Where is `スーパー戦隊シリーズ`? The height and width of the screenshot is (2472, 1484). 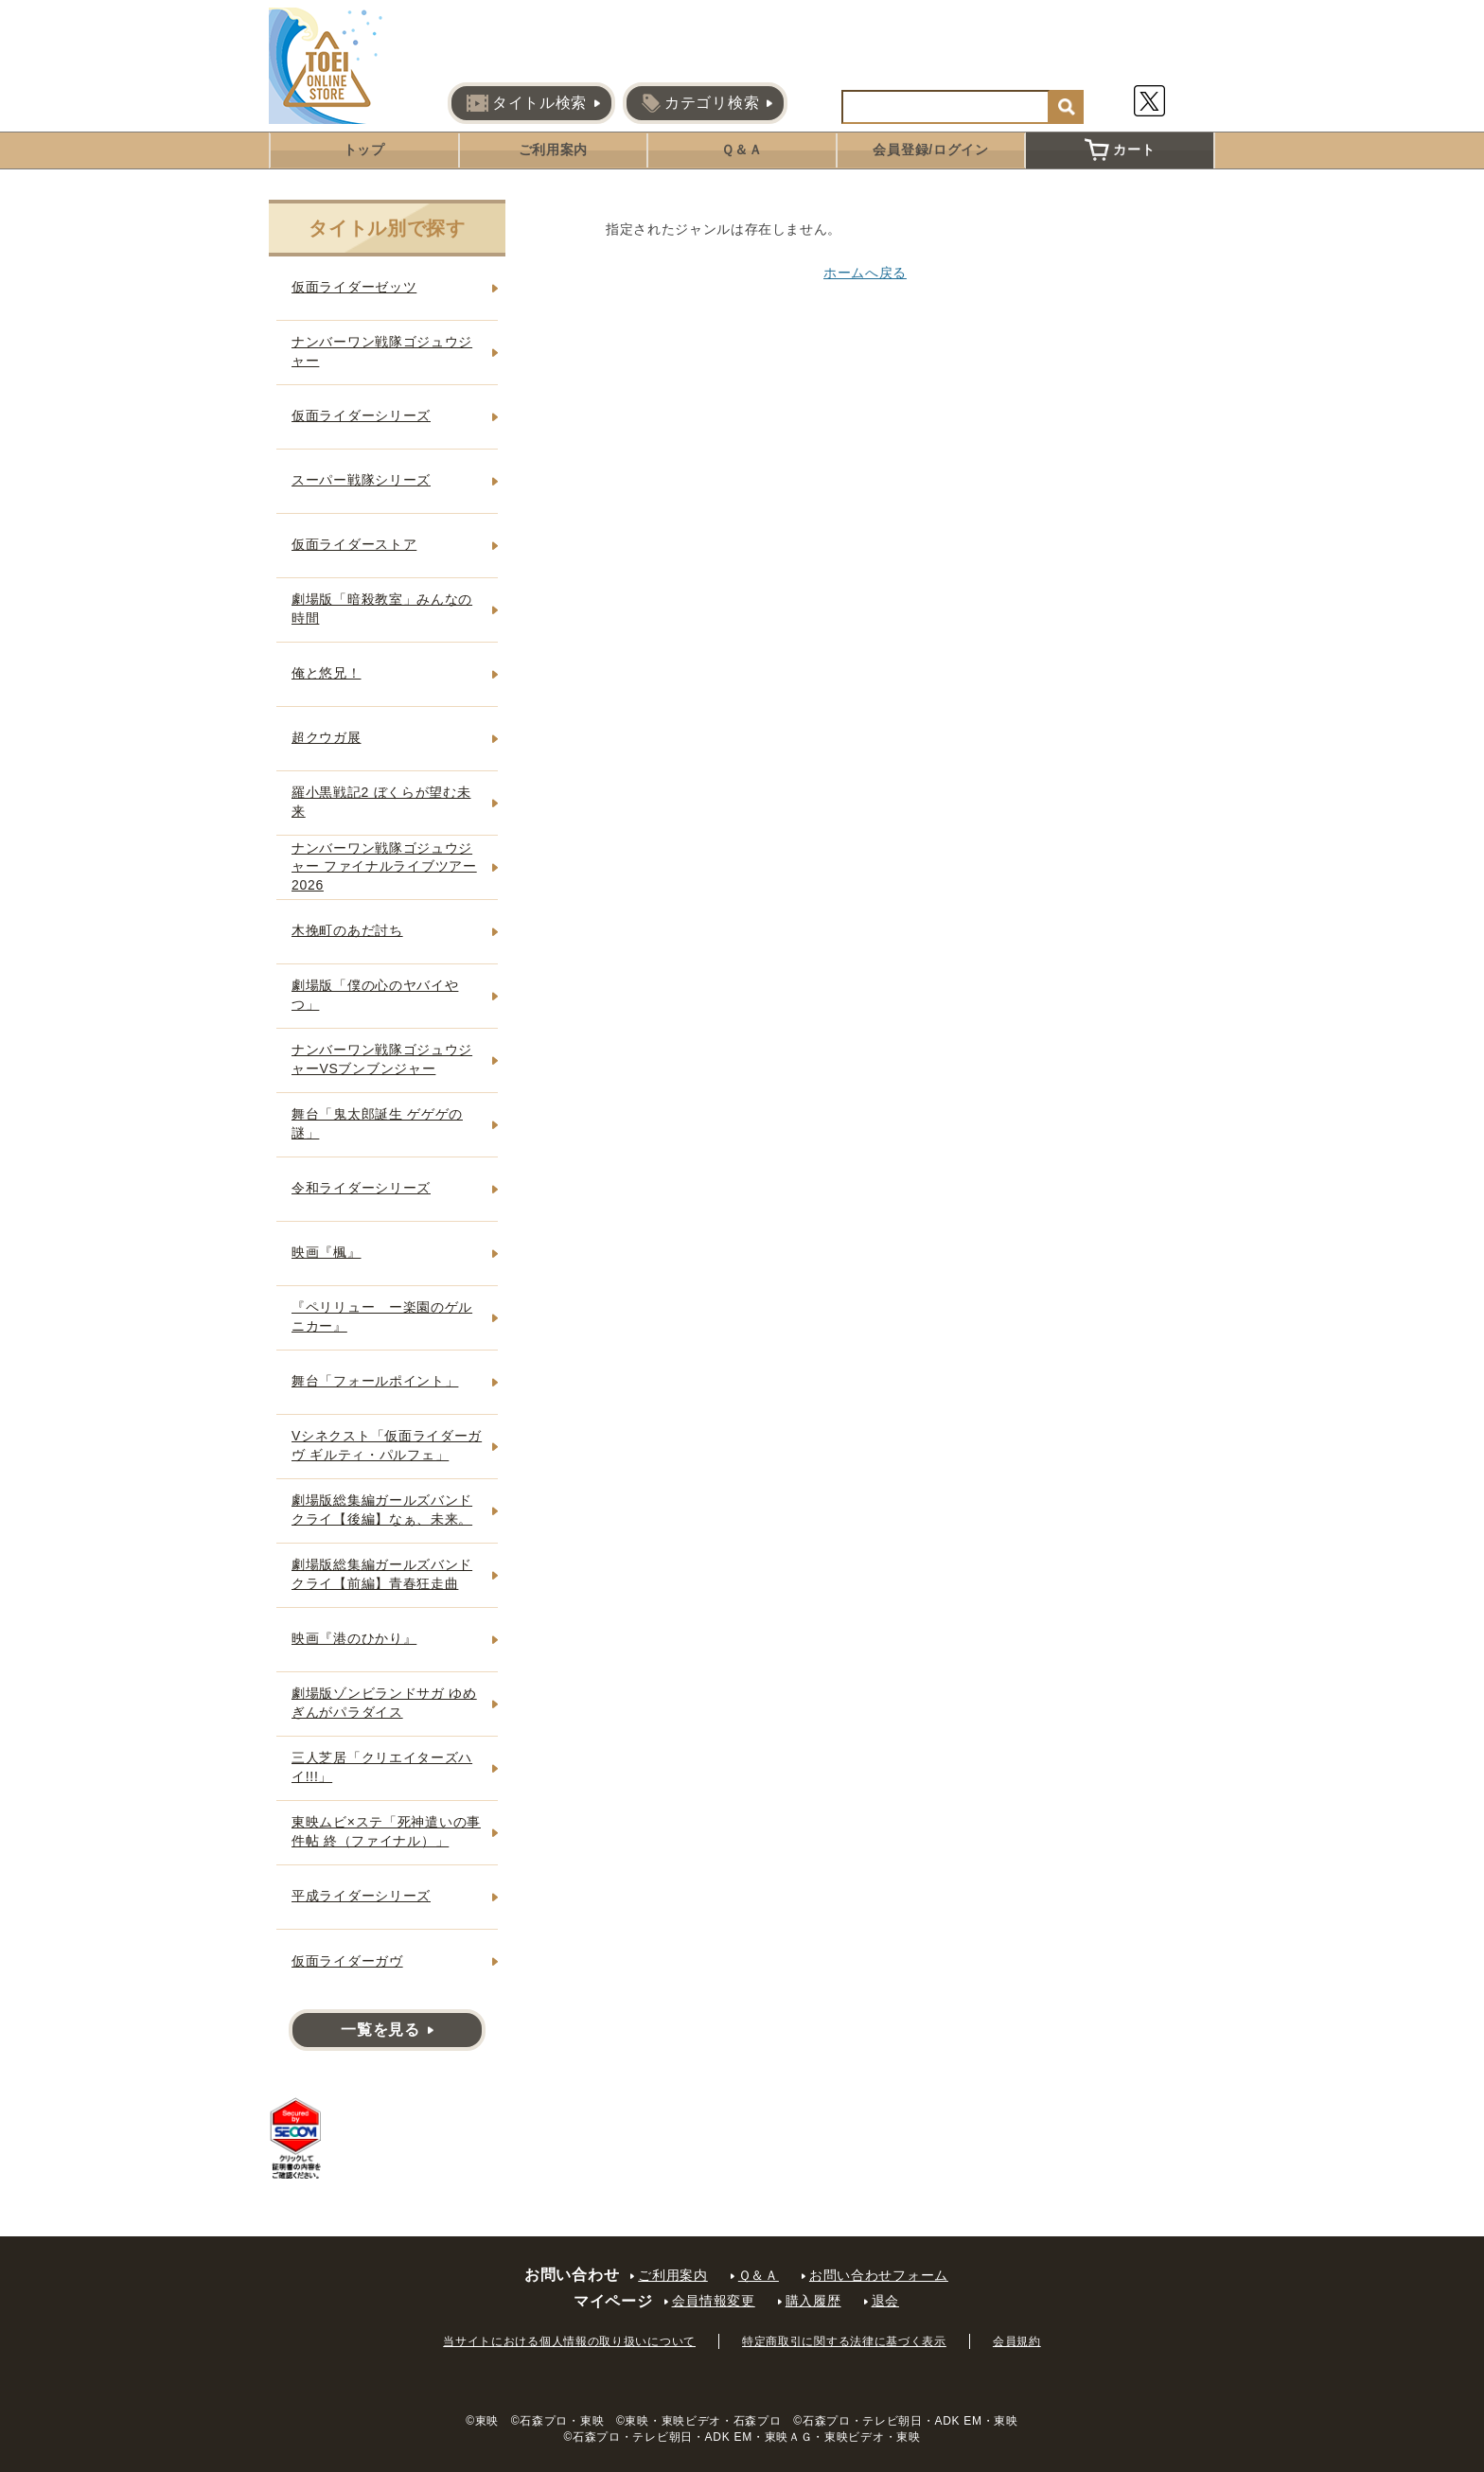 スーパー戦隊シリーズ is located at coordinates (361, 479).